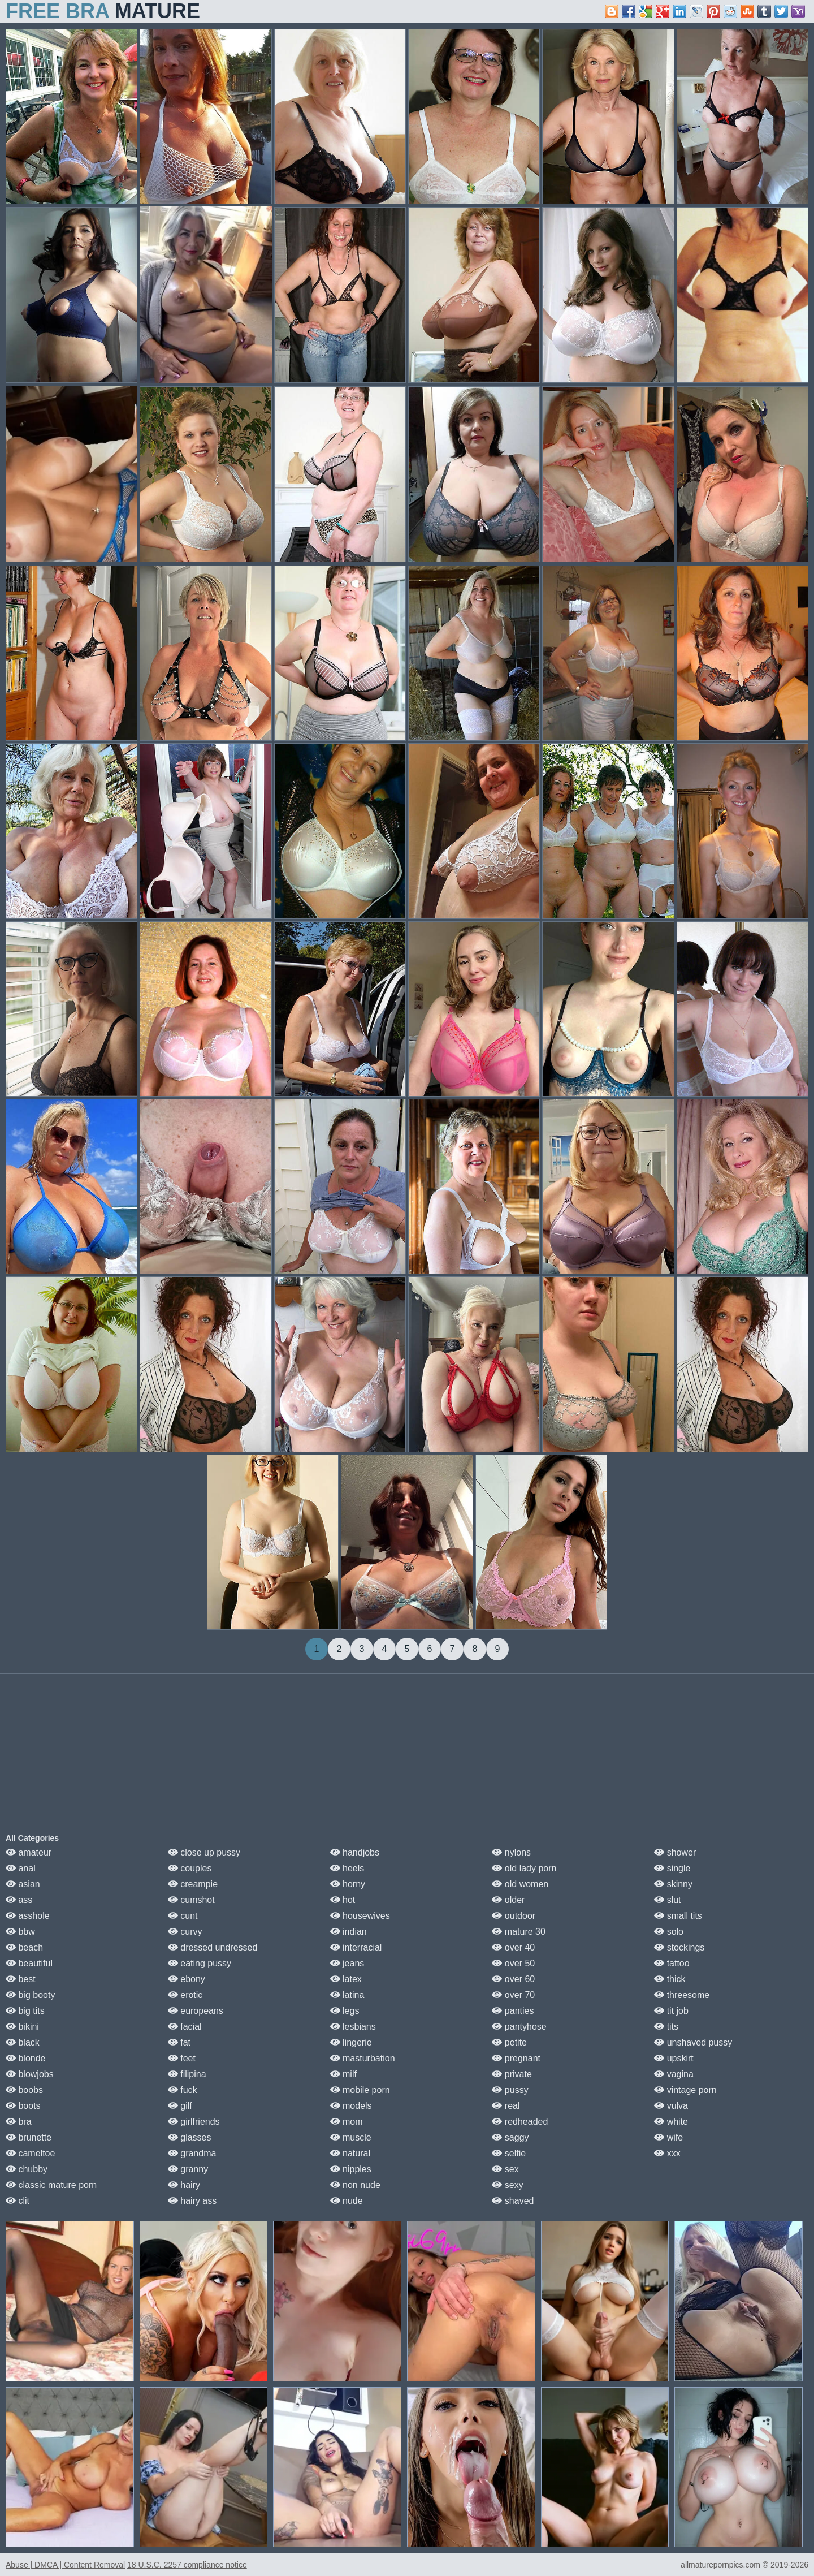 The width and height of the screenshot is (814, 2576). Describe the element at coordinates (669, 1979) in the screenshot. I see `thick` at that location.